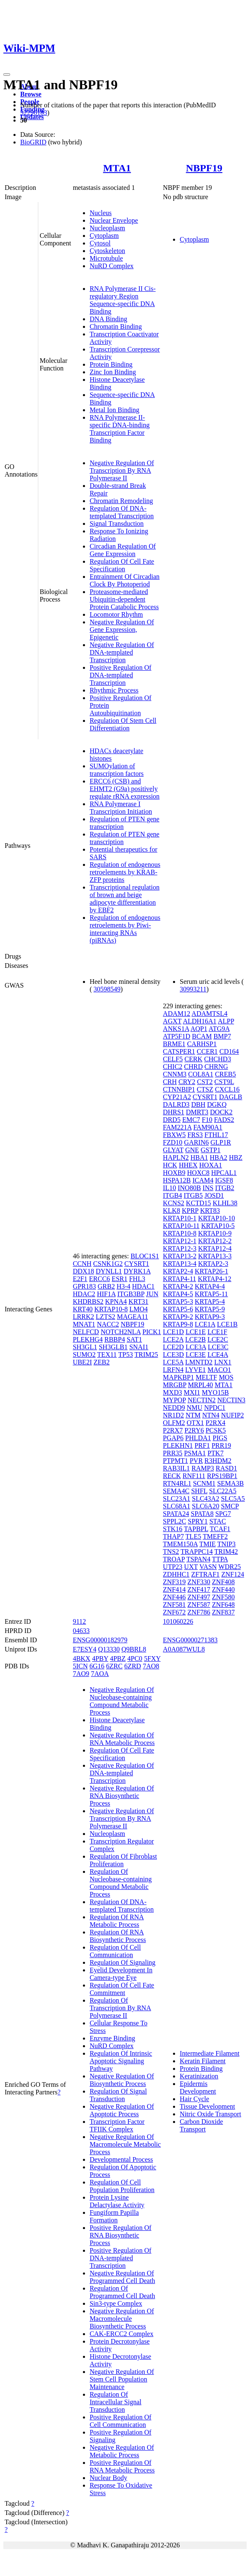 The image size is (250, 2576). I want to click on CRH, so click(170, 1081).